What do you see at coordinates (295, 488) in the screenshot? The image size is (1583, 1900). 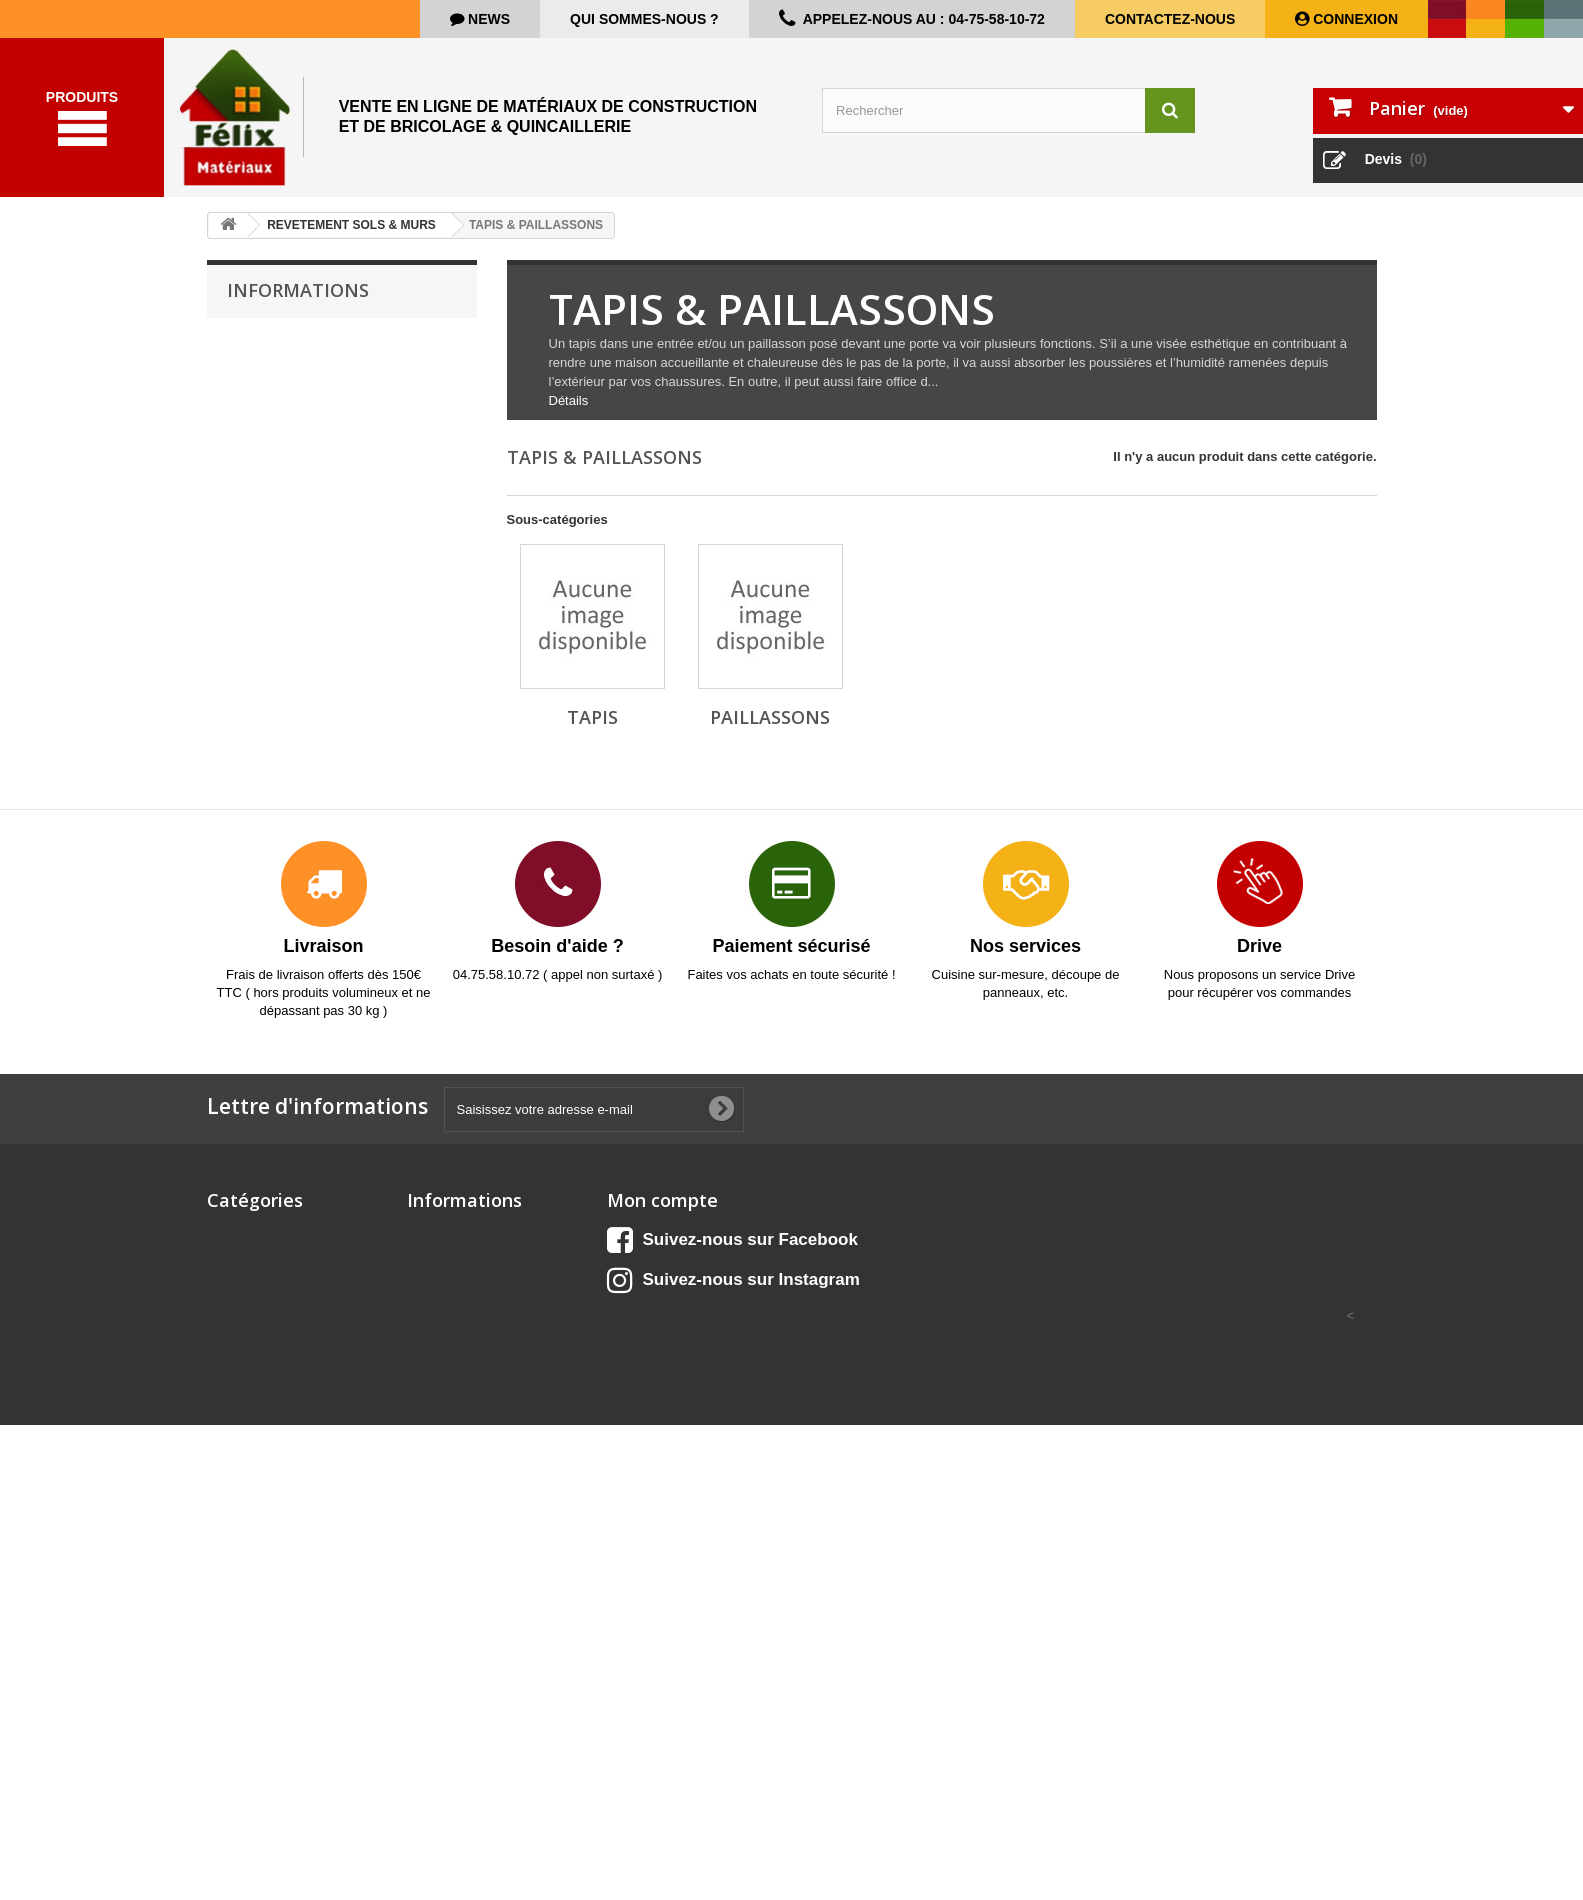 I see `Paiement sécurisé` at bounding box center [295, 488].